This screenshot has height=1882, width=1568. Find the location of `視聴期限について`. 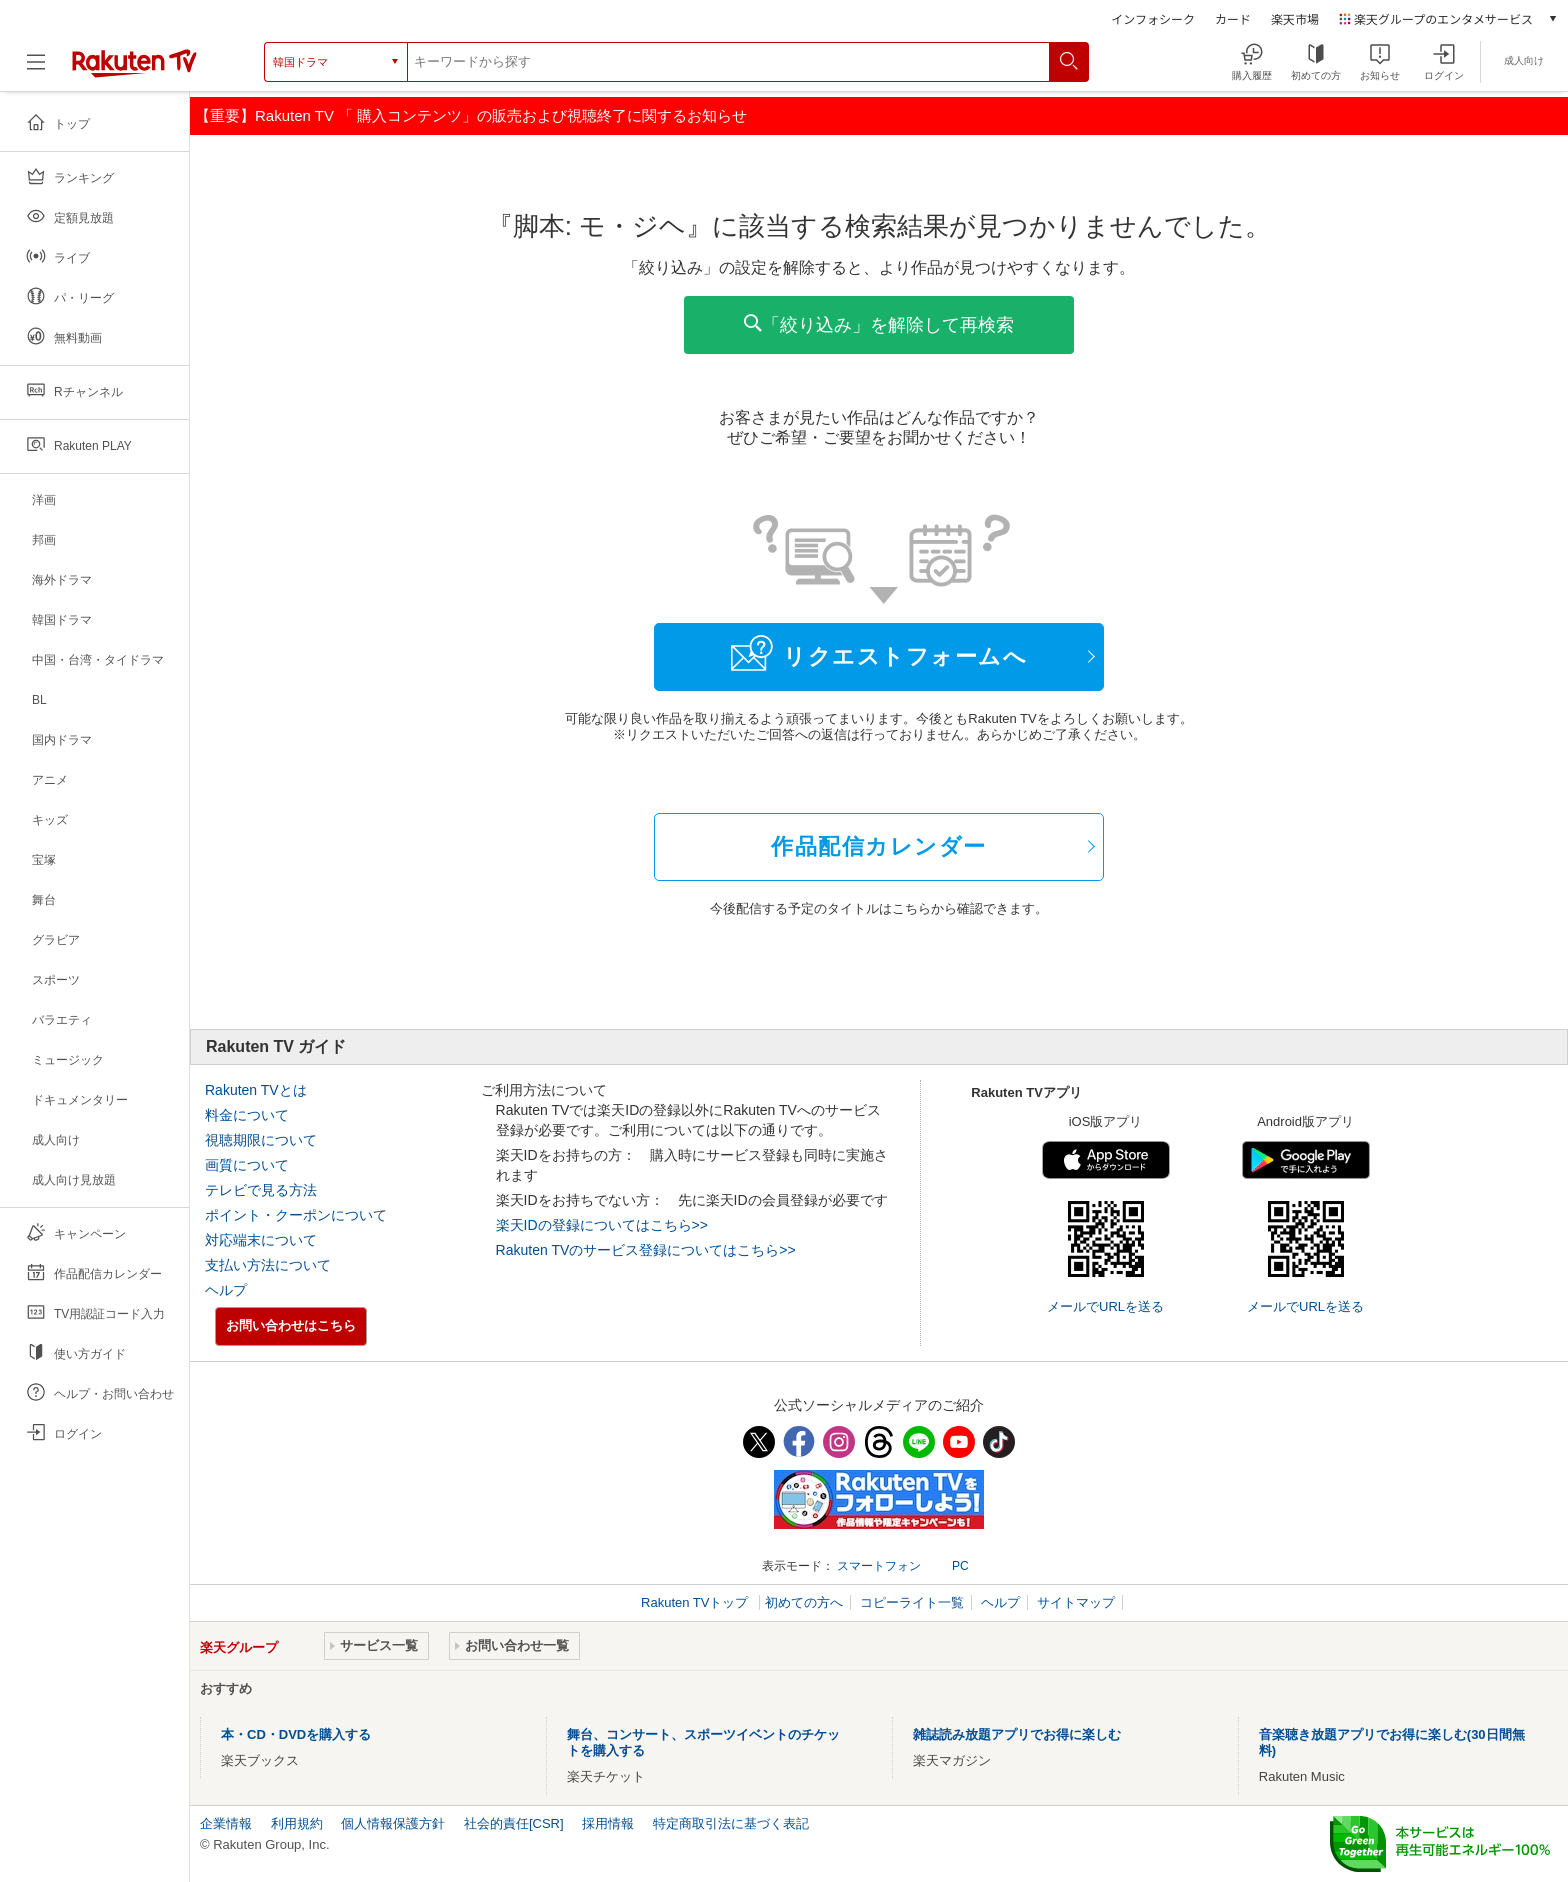

視聴期限について is located at coordinates (261, 1140).